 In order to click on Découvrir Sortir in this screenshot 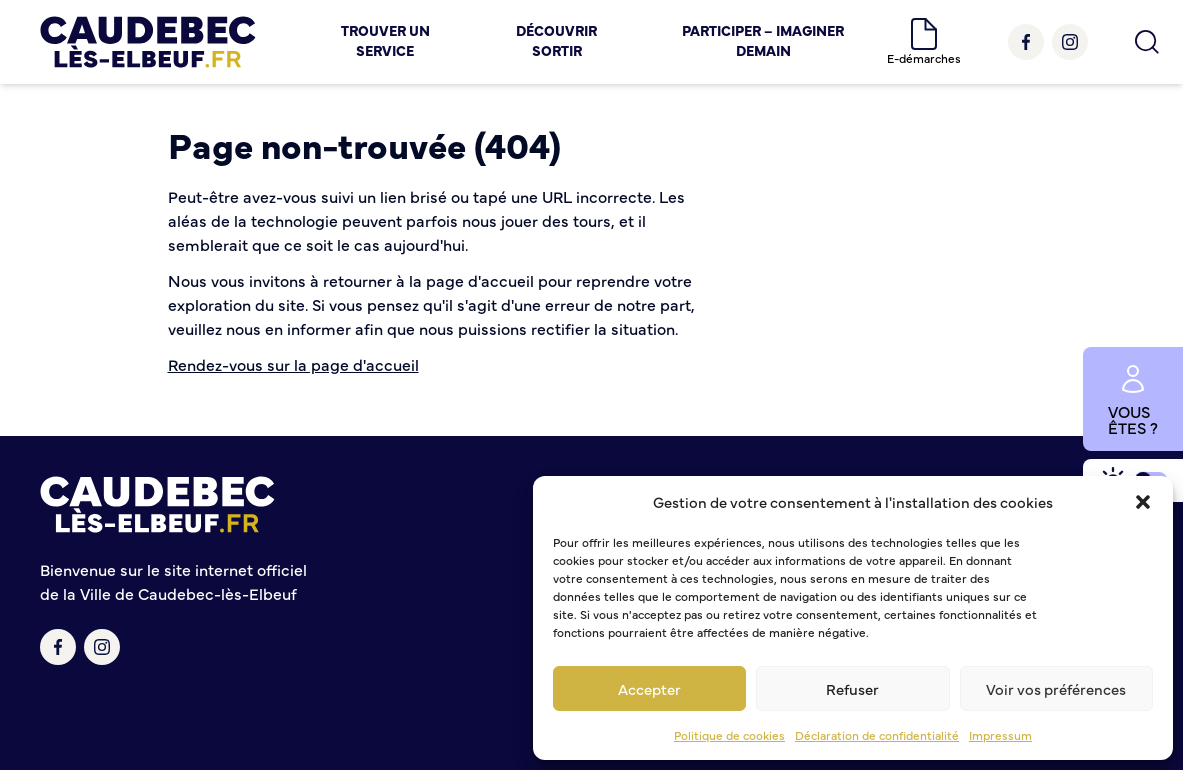, I will do `click(556, 40)`.